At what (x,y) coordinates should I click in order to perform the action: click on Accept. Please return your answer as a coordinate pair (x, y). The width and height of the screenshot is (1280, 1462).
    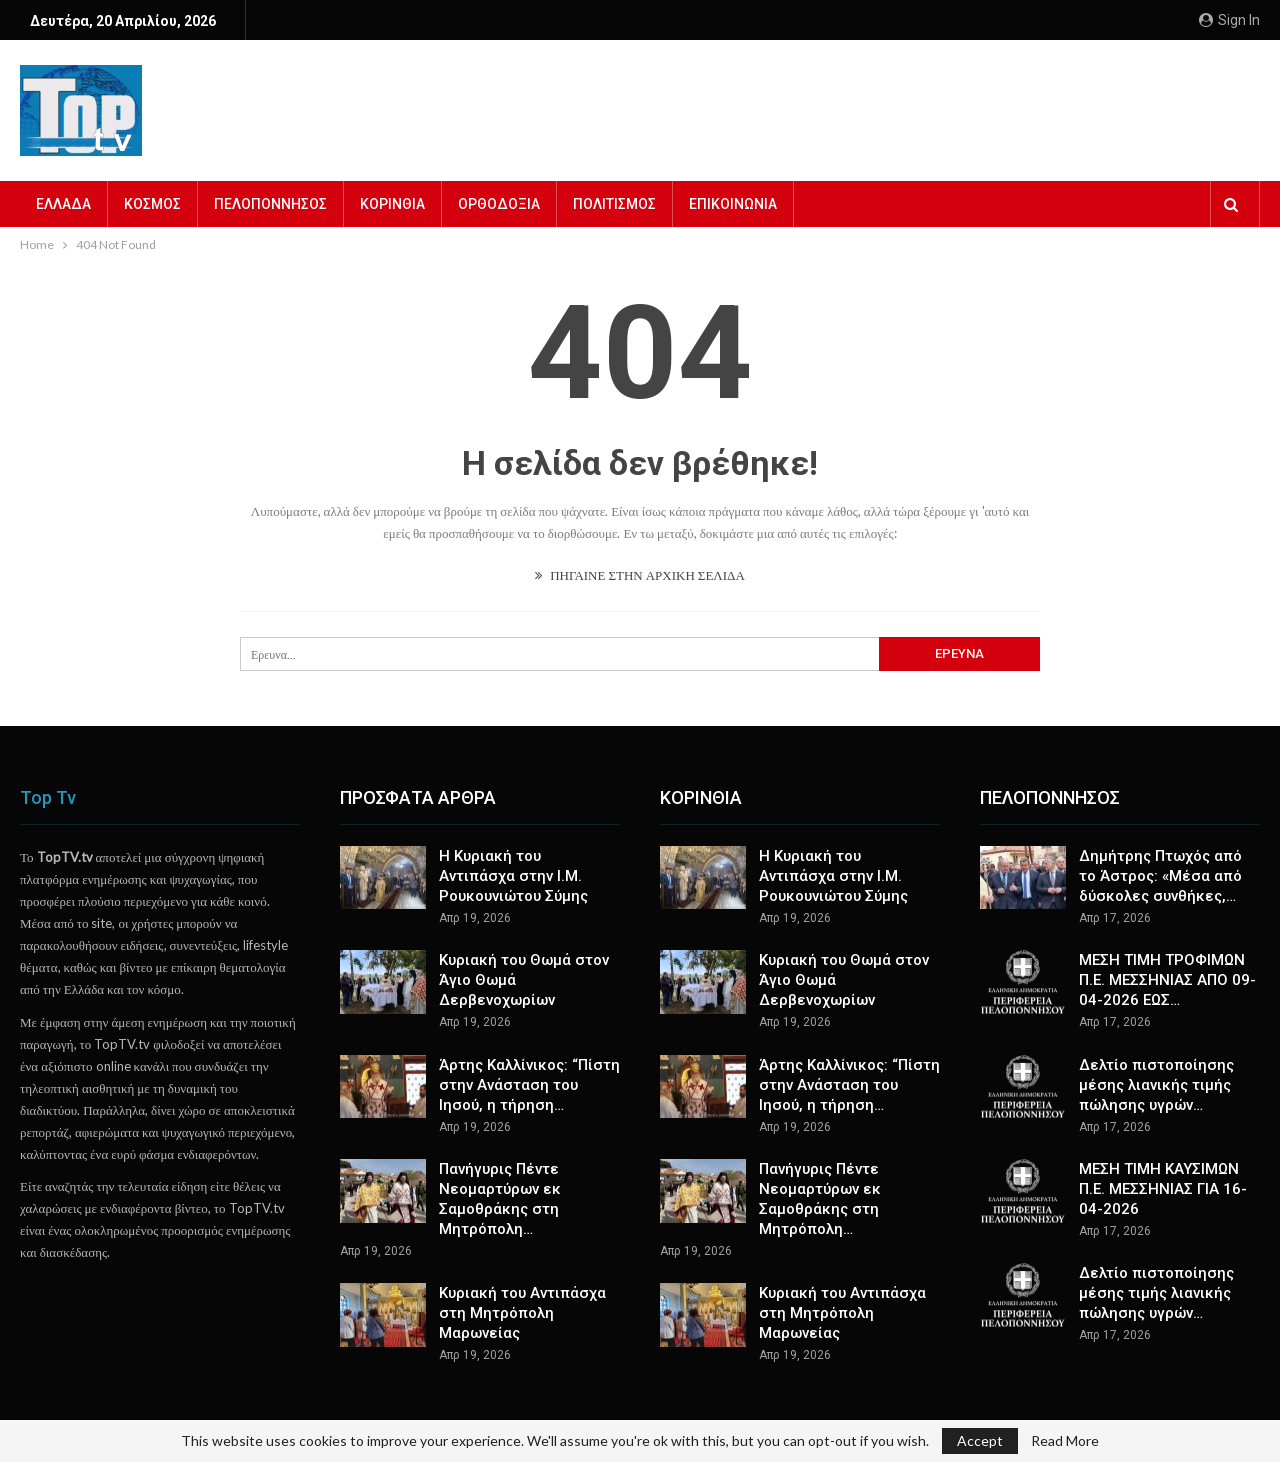
    Looking at the image, I should click on (980, 1440).